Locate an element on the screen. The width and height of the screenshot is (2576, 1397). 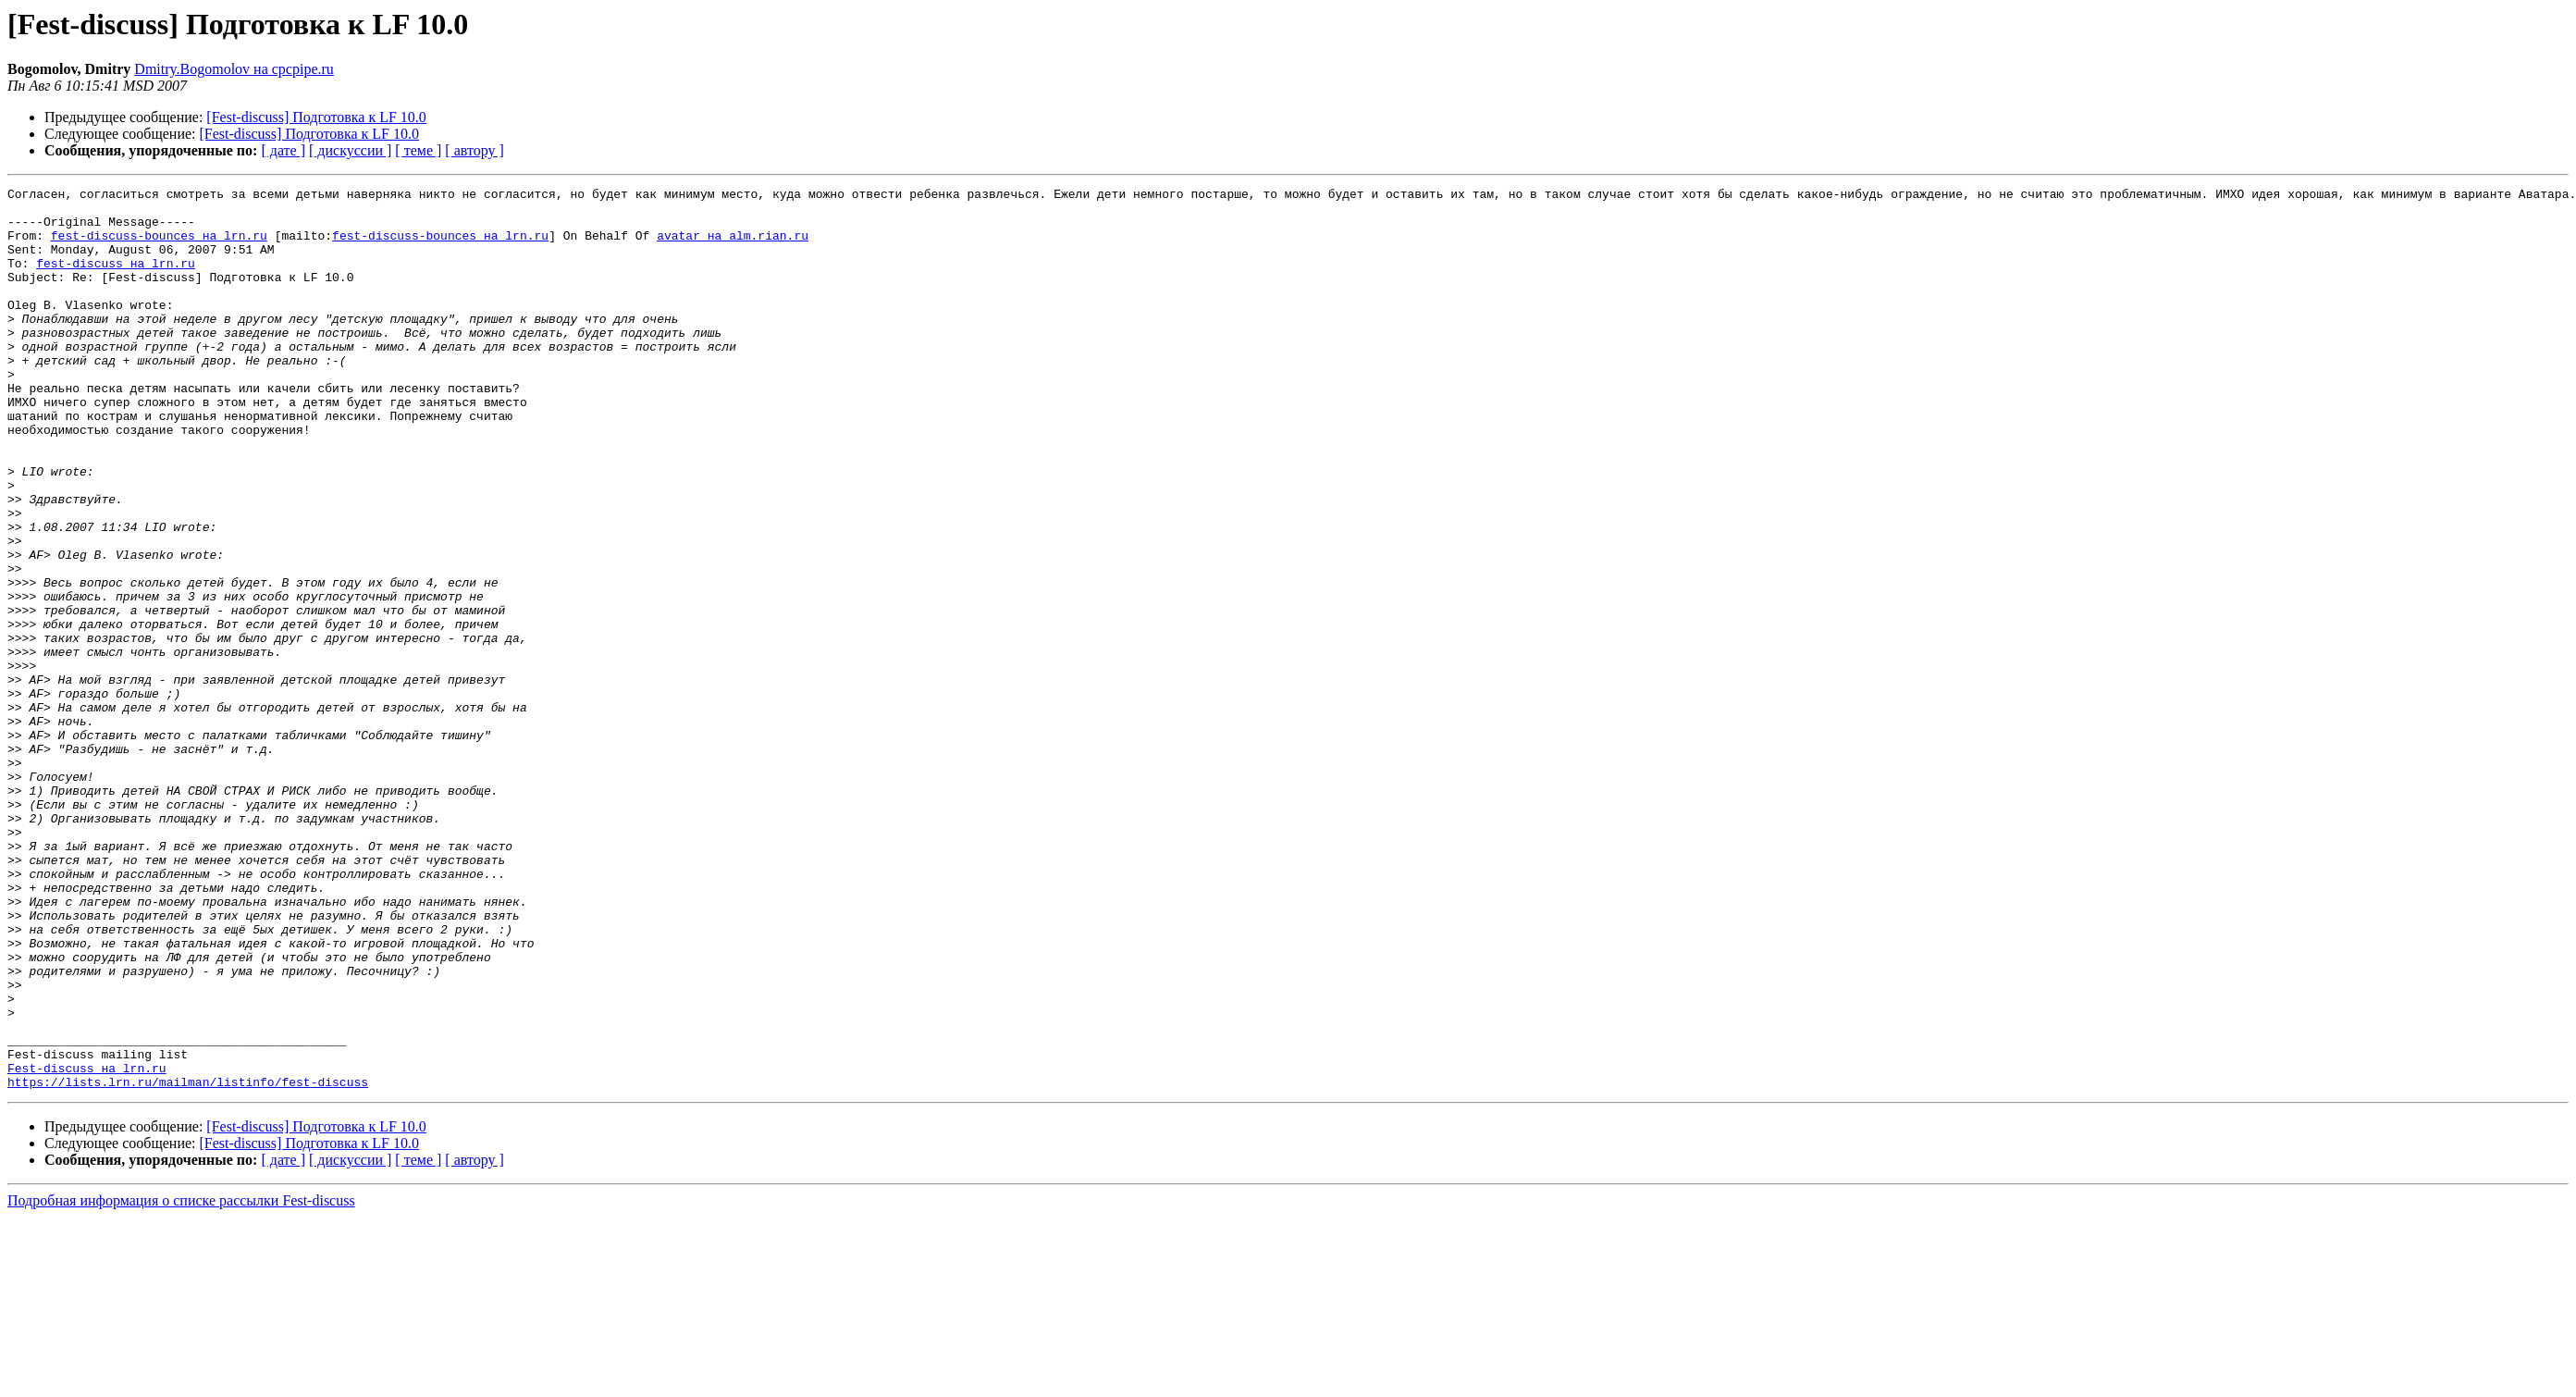
[ теме ] is located at coordinates (418, 150).